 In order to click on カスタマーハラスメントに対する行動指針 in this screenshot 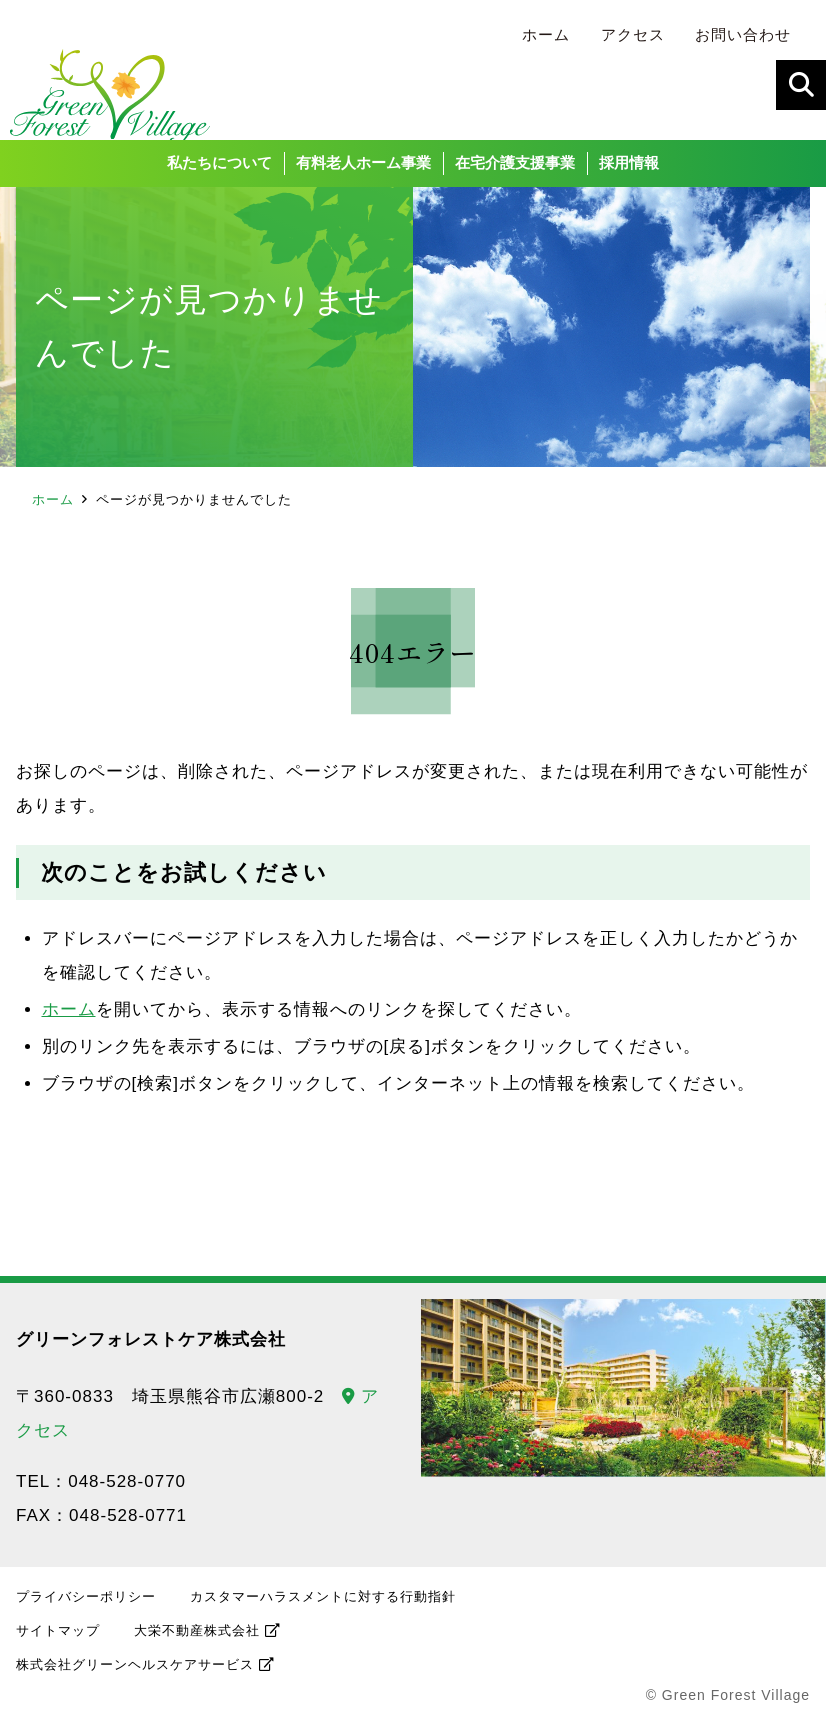, I will do `click(323, 1603)`.